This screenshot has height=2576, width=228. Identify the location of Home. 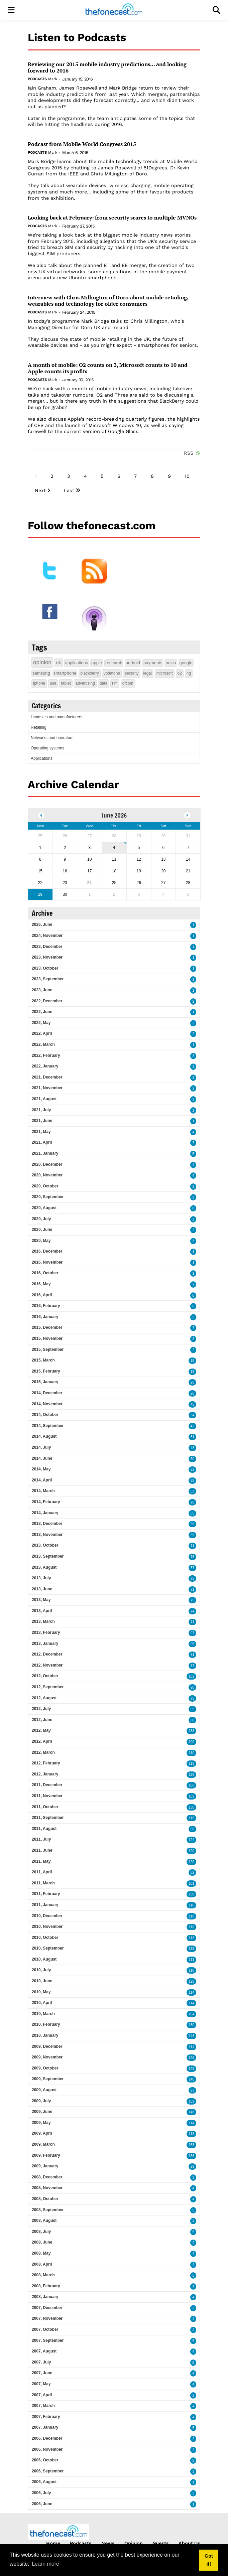
(53, 2543).